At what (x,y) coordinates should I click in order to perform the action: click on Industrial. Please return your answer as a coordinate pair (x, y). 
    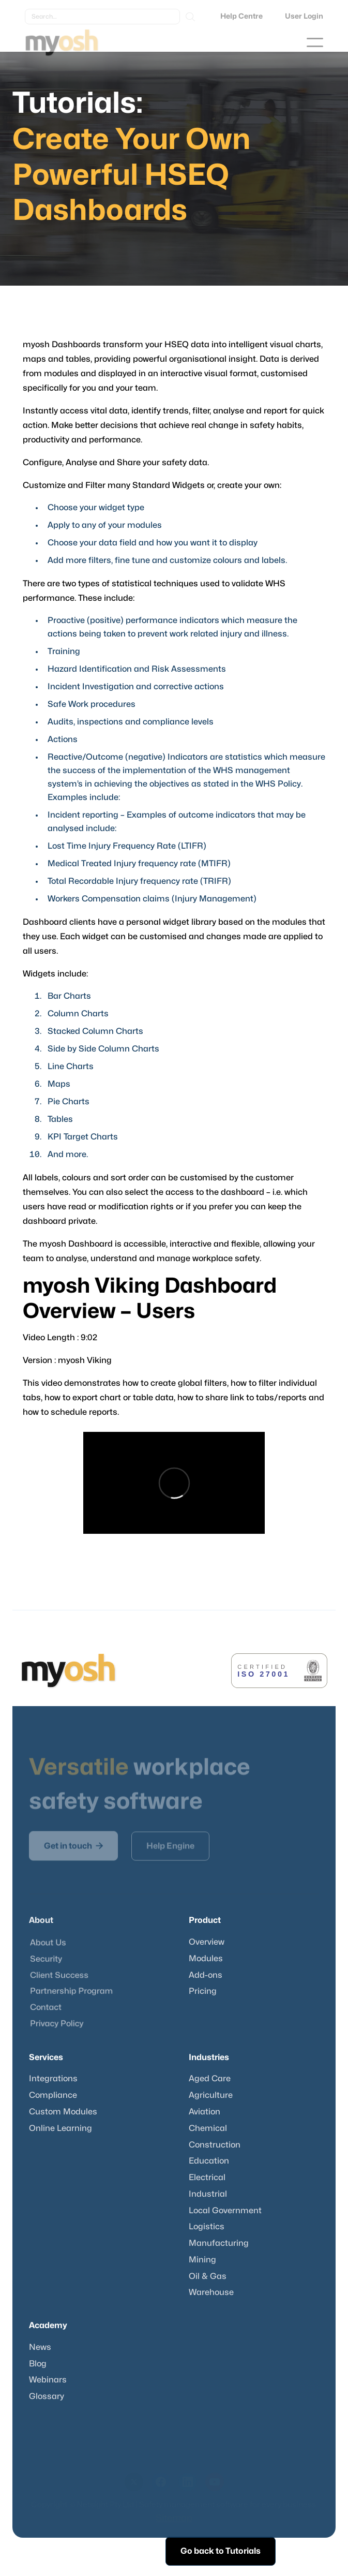
    Looking at the image, I should click on (208, 2194).